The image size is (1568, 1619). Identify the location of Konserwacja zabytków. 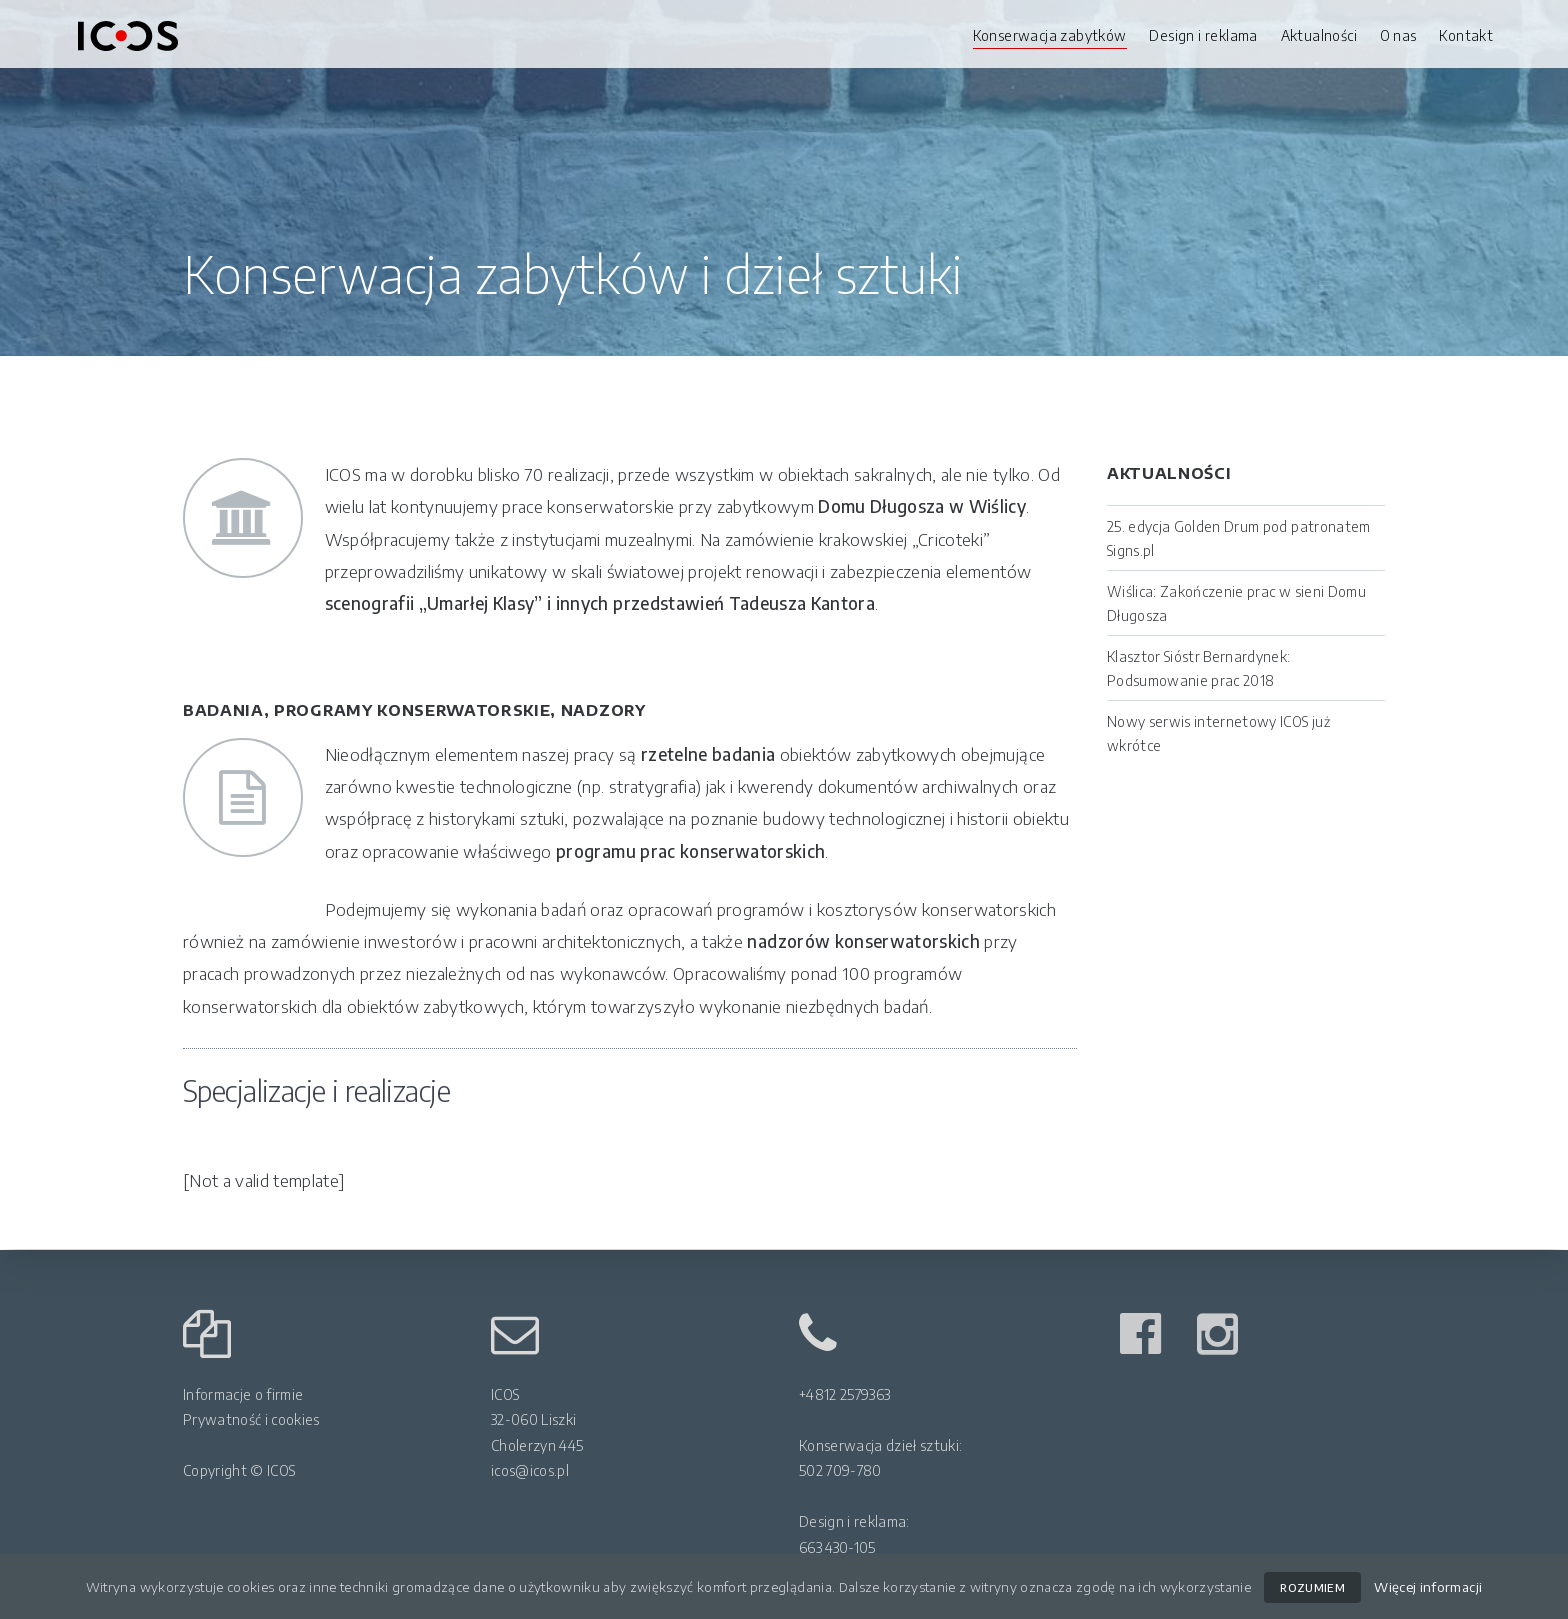
(1050, 35).